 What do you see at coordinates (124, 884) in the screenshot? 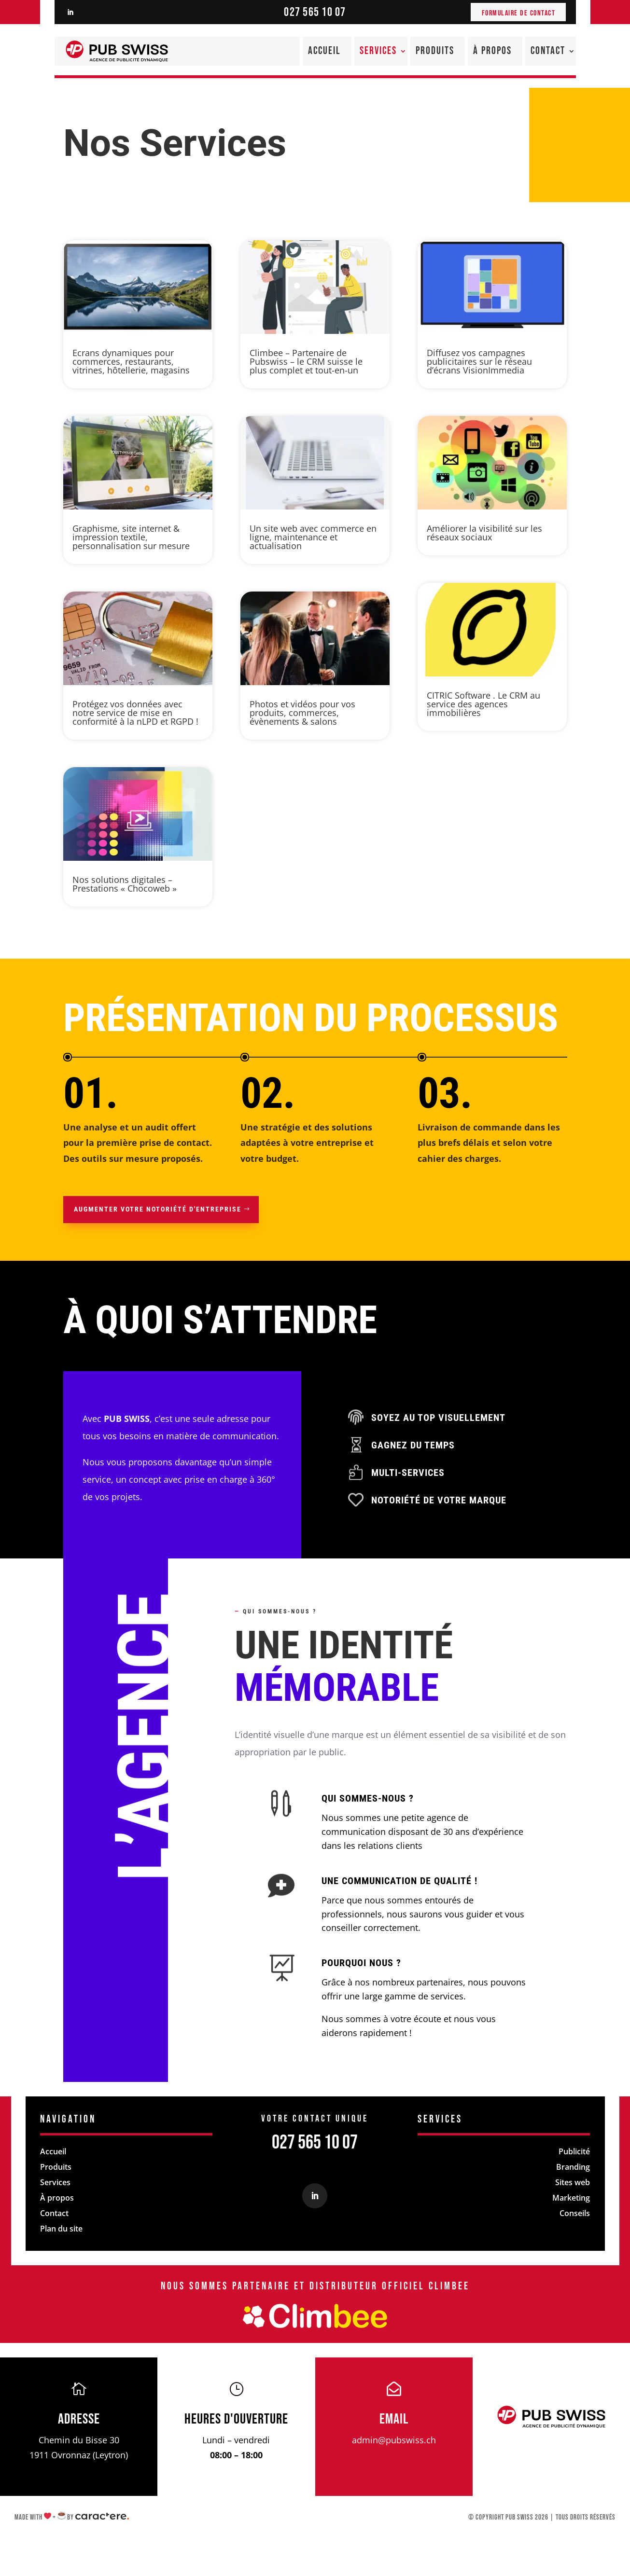
I see `Nos solutions digitales – Prestations « Chocoweb »` at bounding box center [124, 884].